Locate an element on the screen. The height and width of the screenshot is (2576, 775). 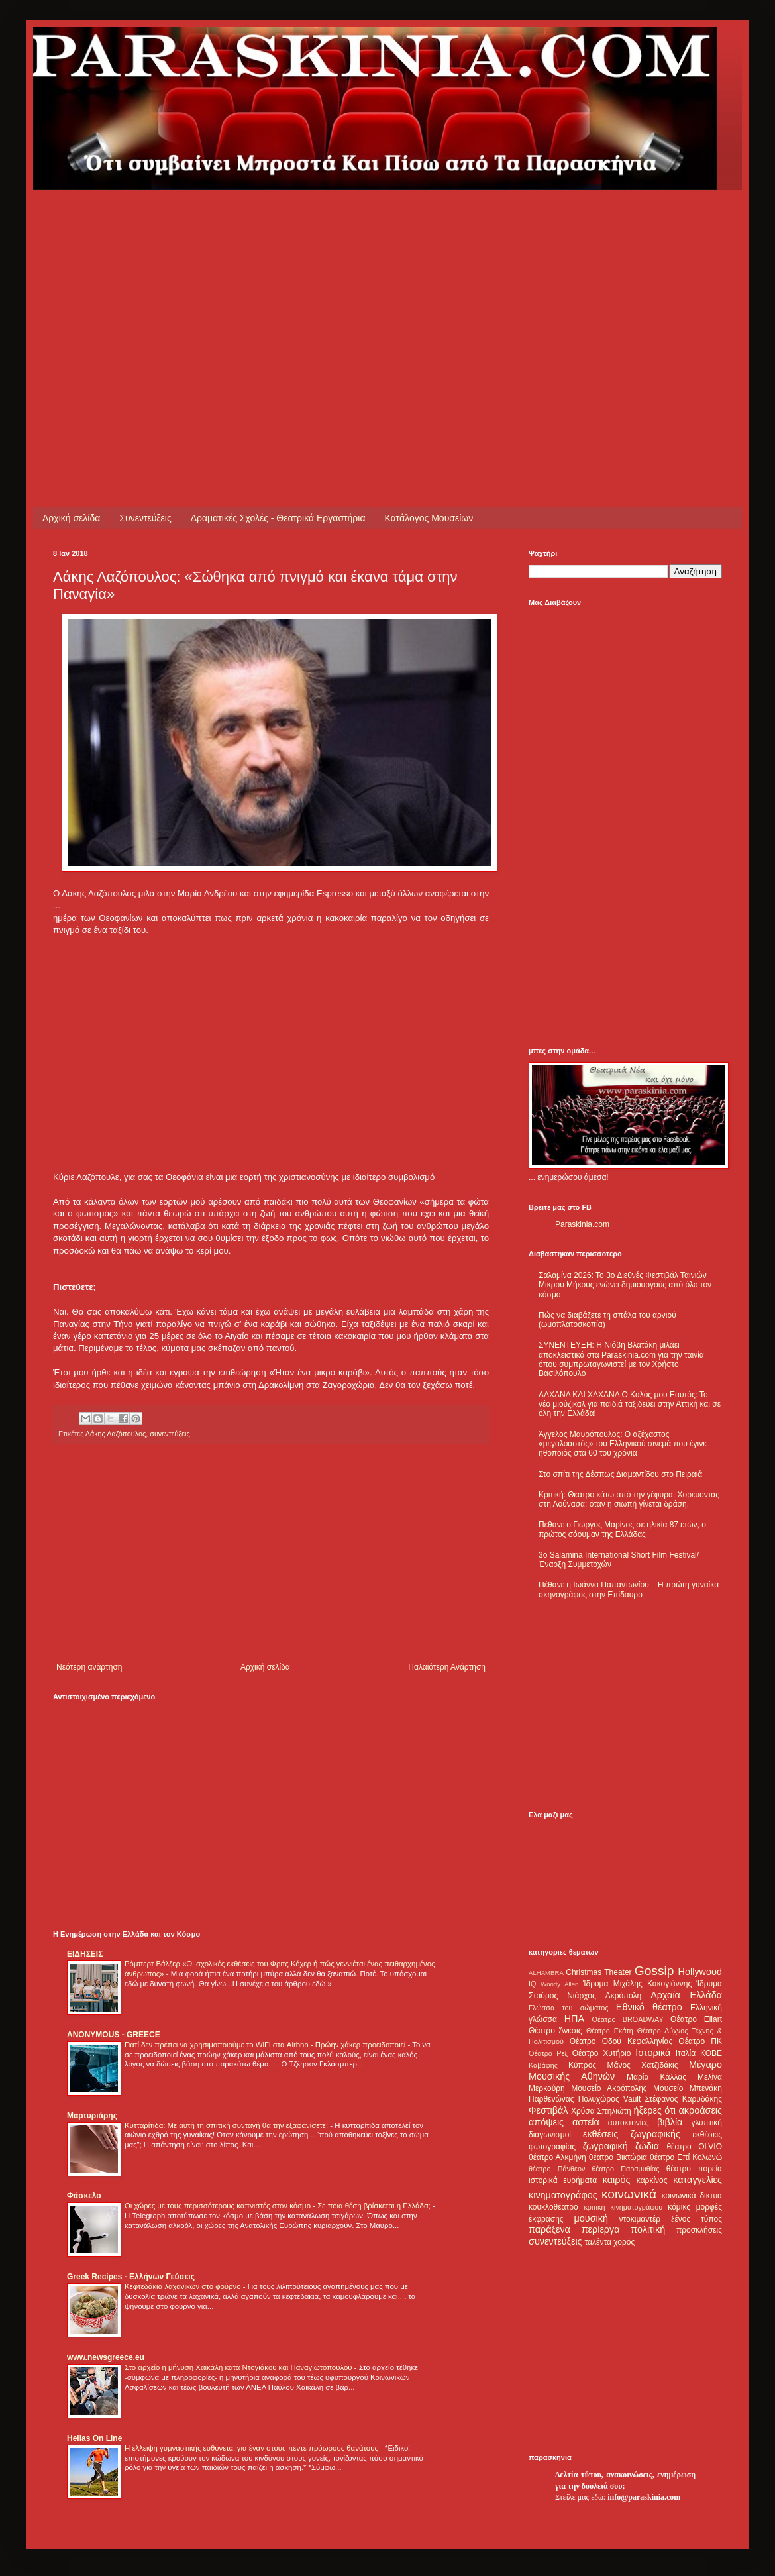
προσκλήσεις is located at coordinates (699, 2230).